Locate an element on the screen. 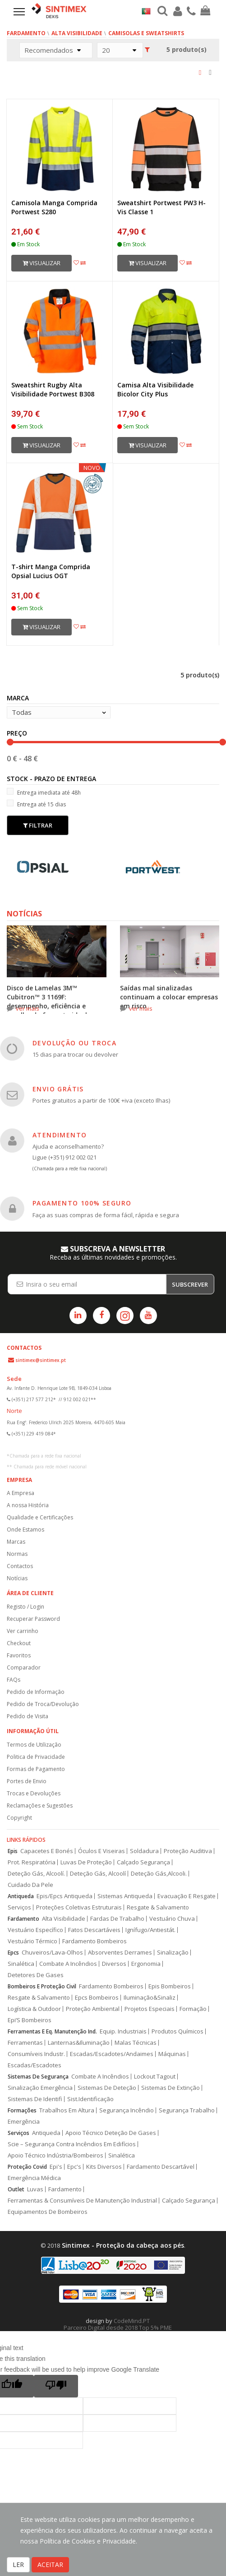  Favoritos is located at coordinates (19, 1655).